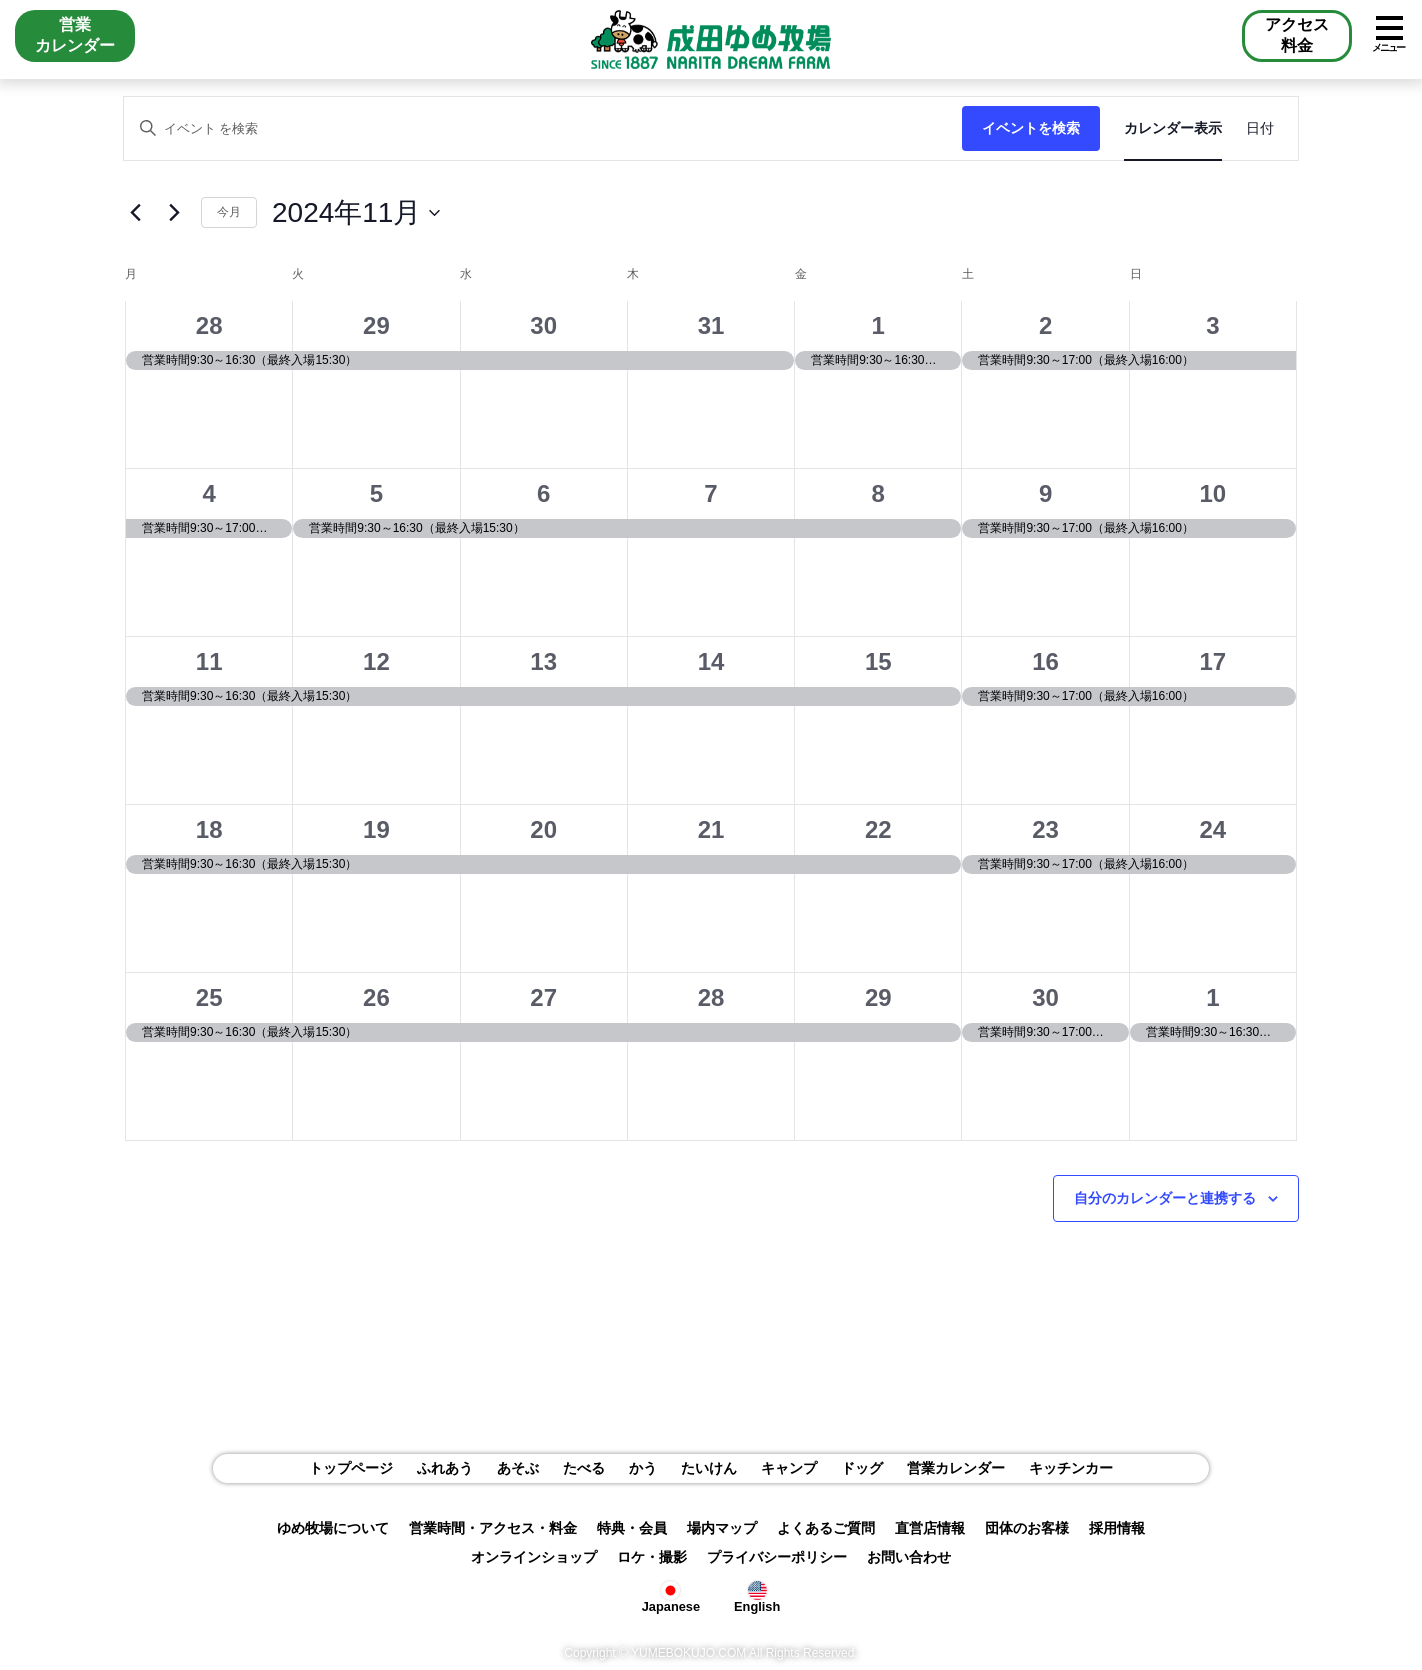 This screenshot has width=1422, height=1670. Describe the element at coordinates (1165, 1198) in the screenshot. I see `自分のカレンダーと連携する` at that location.